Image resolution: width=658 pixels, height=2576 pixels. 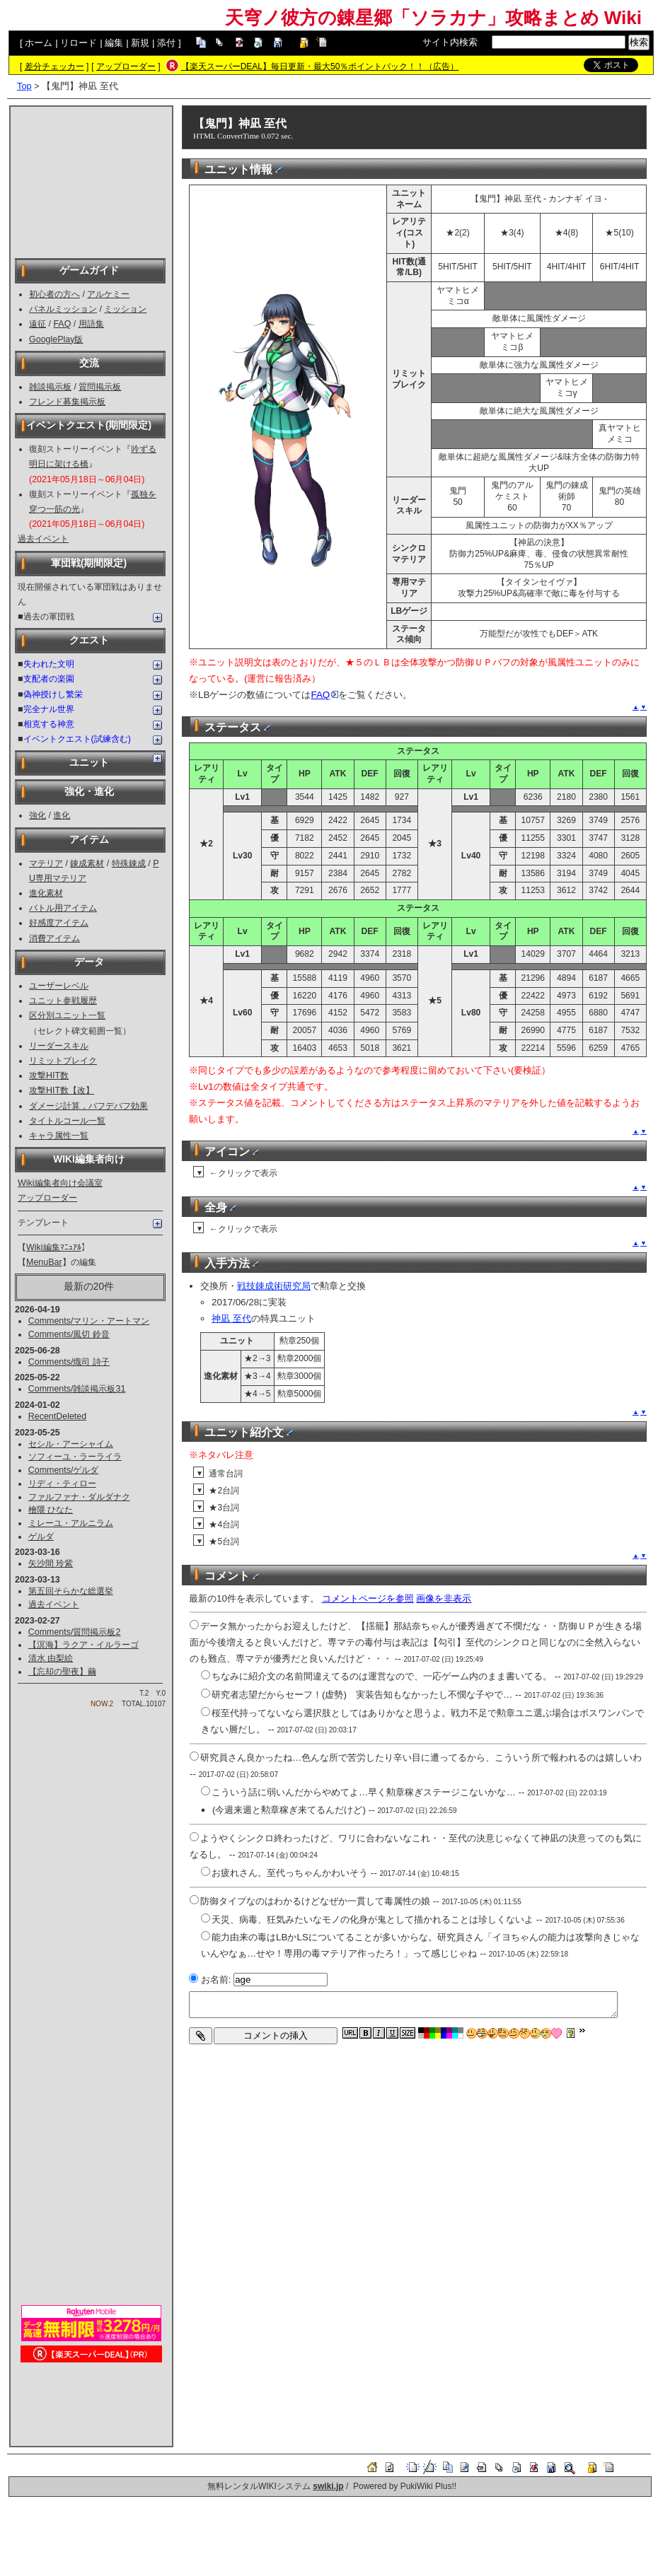 What do you see at coordinates (91, 324) in the screenshot?
I see `用語集` at bounding box center [91, 324].